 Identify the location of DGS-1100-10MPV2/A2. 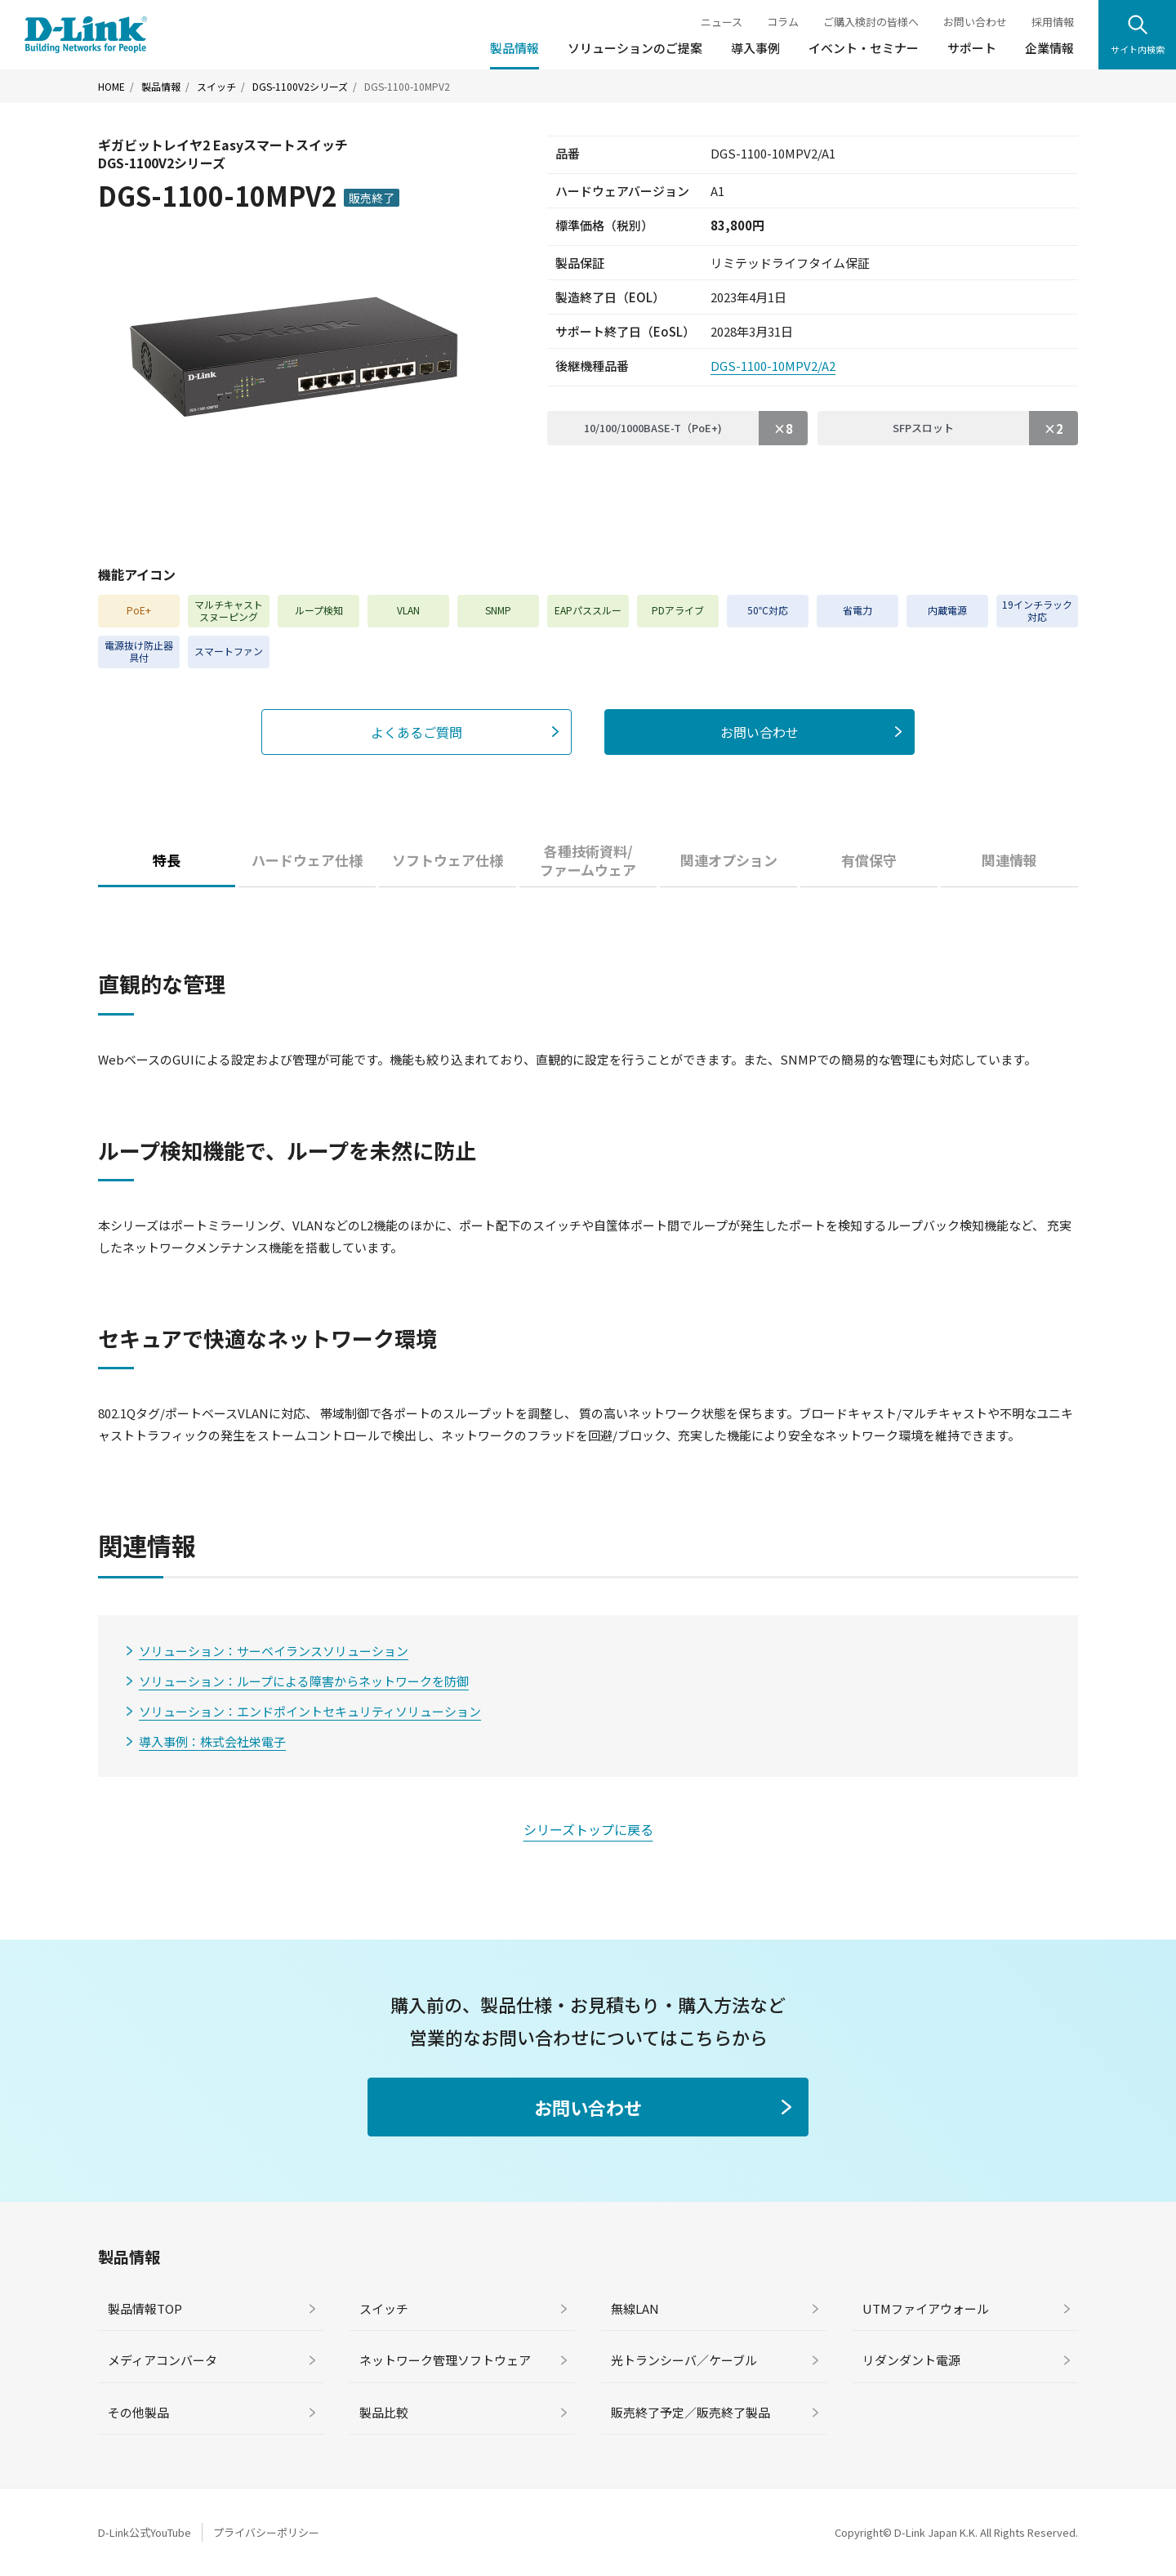
(772, 365).